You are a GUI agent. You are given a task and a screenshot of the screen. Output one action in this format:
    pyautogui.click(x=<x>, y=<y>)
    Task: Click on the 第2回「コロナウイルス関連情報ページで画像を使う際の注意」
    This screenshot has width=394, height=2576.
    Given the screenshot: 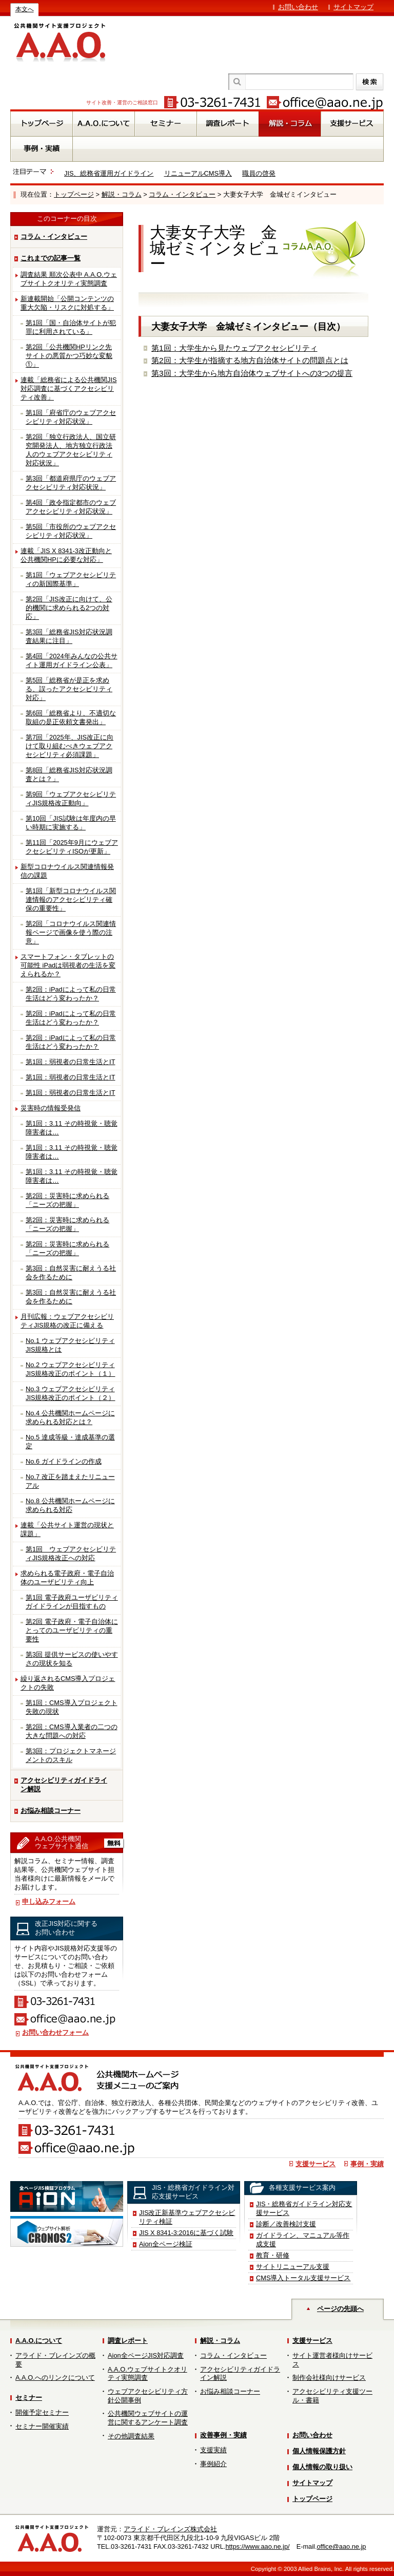 What is the action you would take?
    pyautogui.click(x=71, y=932)
    